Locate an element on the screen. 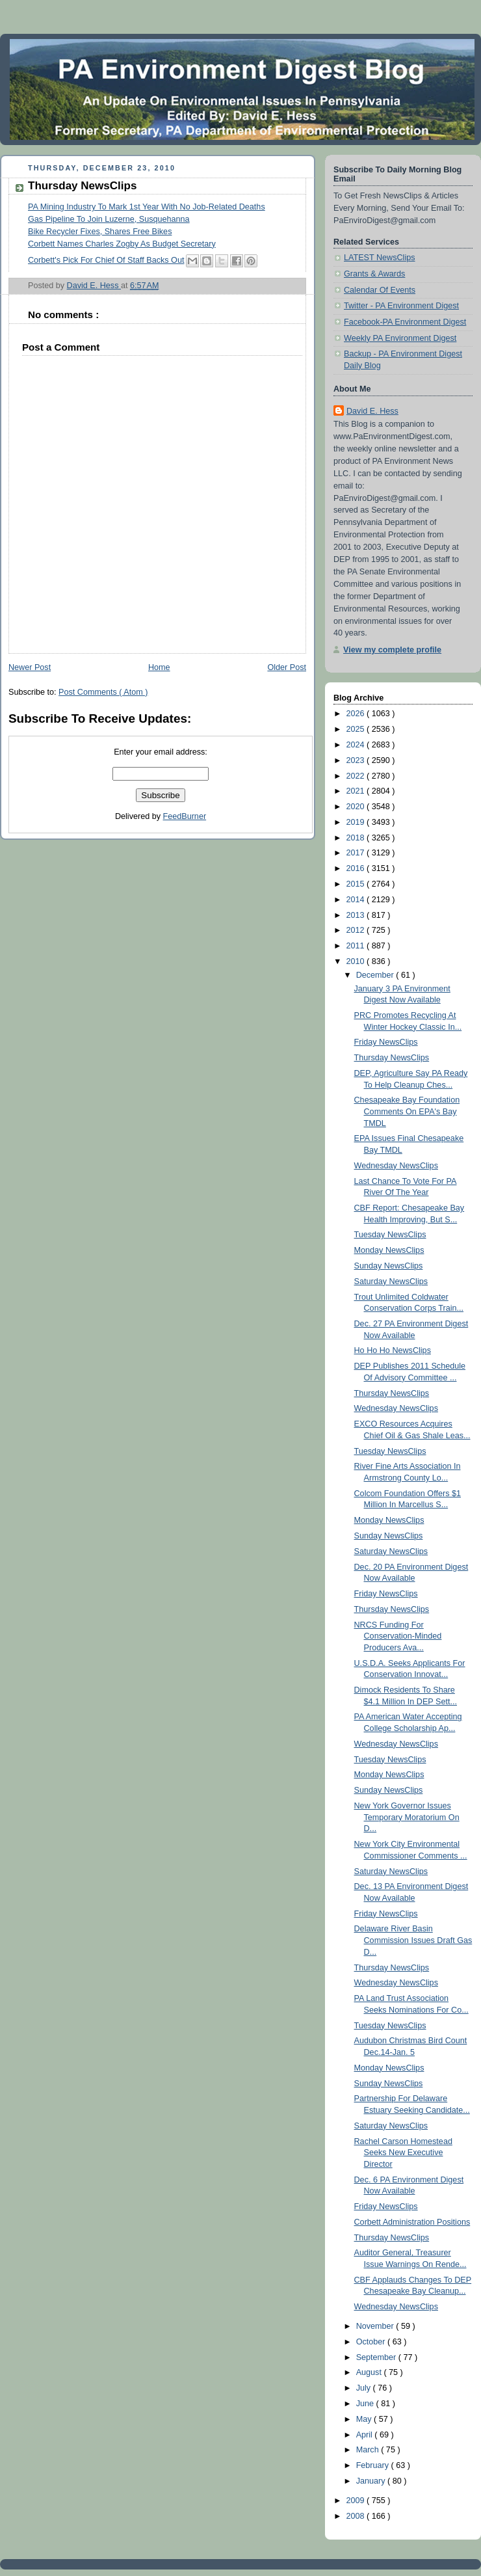 The height and width of the screenshot is (2576, 481). October is located at coordinates (371, 2341).